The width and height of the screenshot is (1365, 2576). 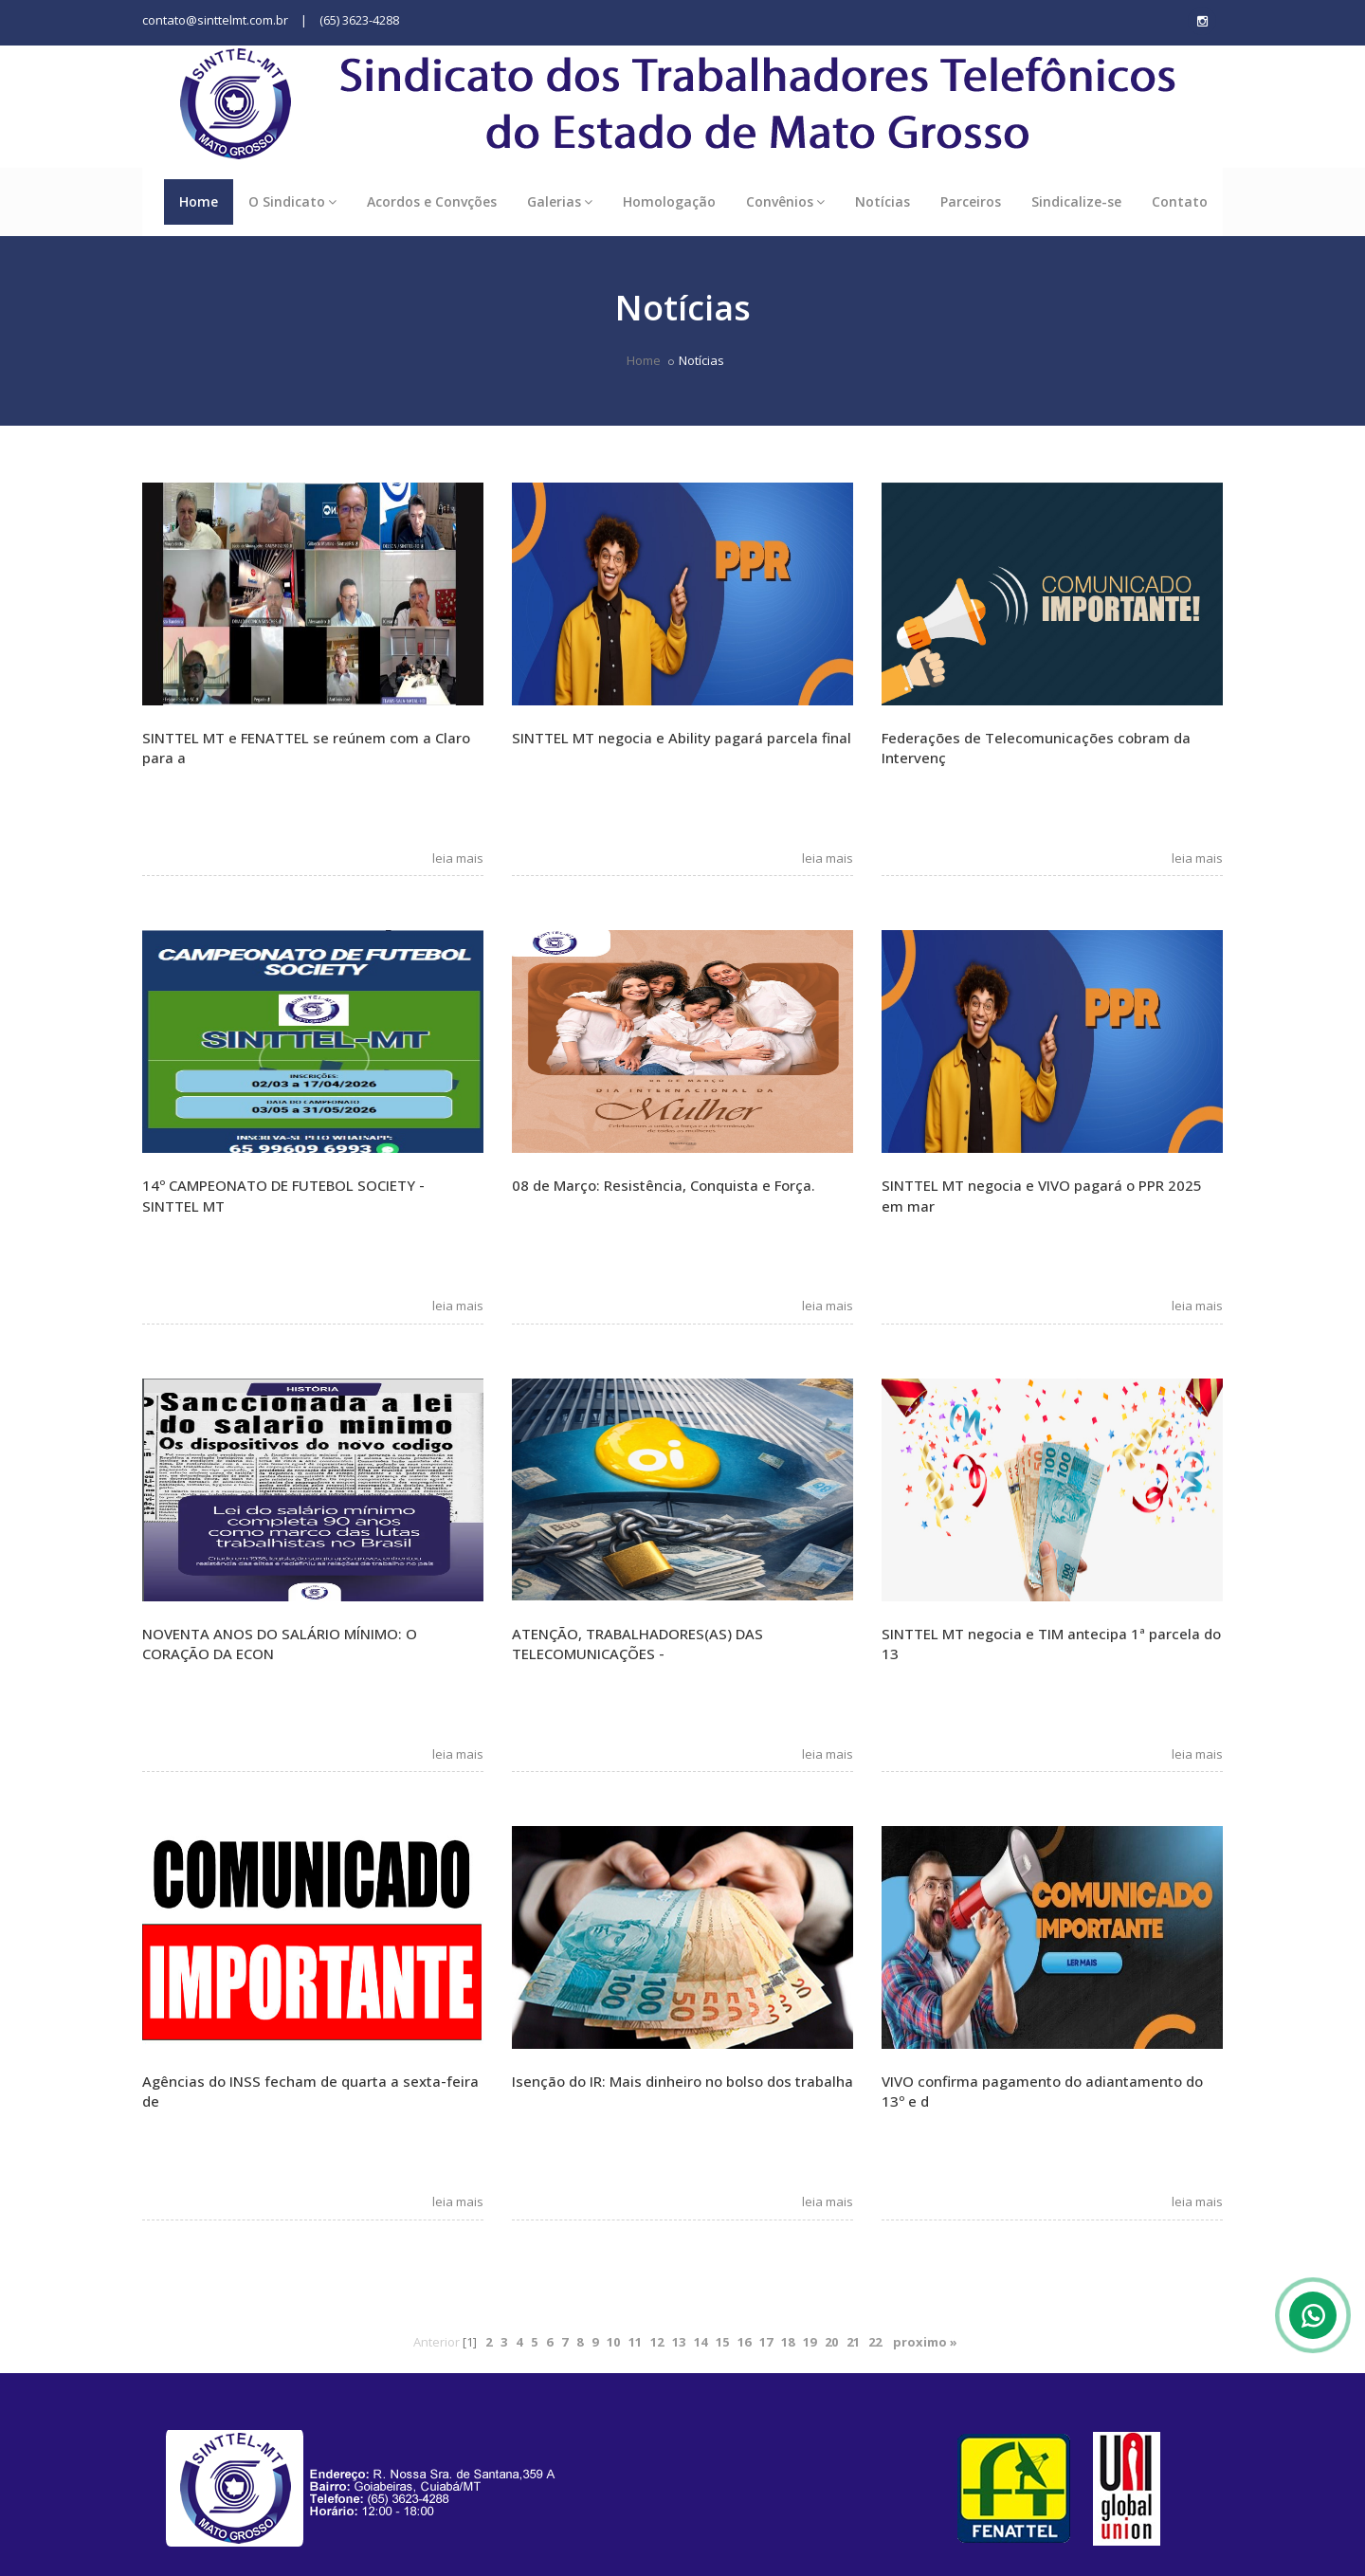 I want to click on Isenção do IR: Mais dinheiro no bolso dos trabalha, so click(x=682, y=2081).